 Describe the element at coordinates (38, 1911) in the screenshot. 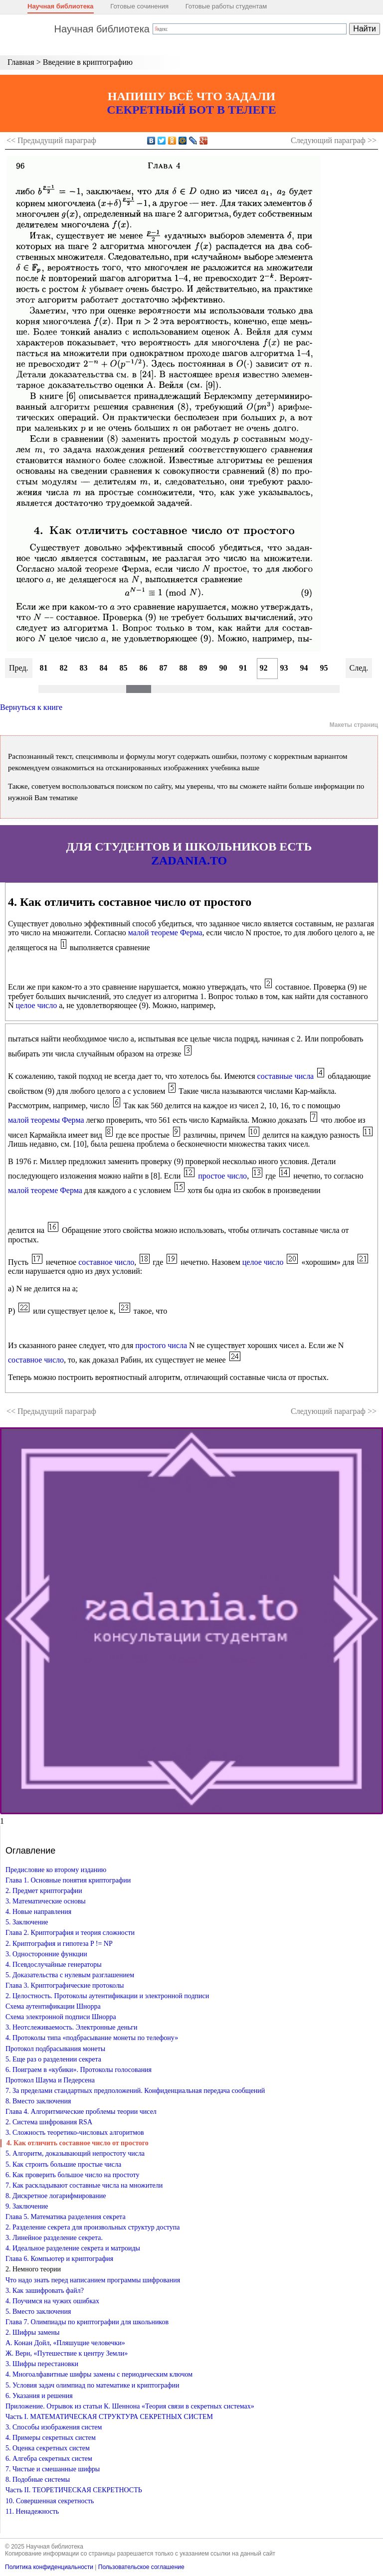

I see `4. Новые направления` at that location.